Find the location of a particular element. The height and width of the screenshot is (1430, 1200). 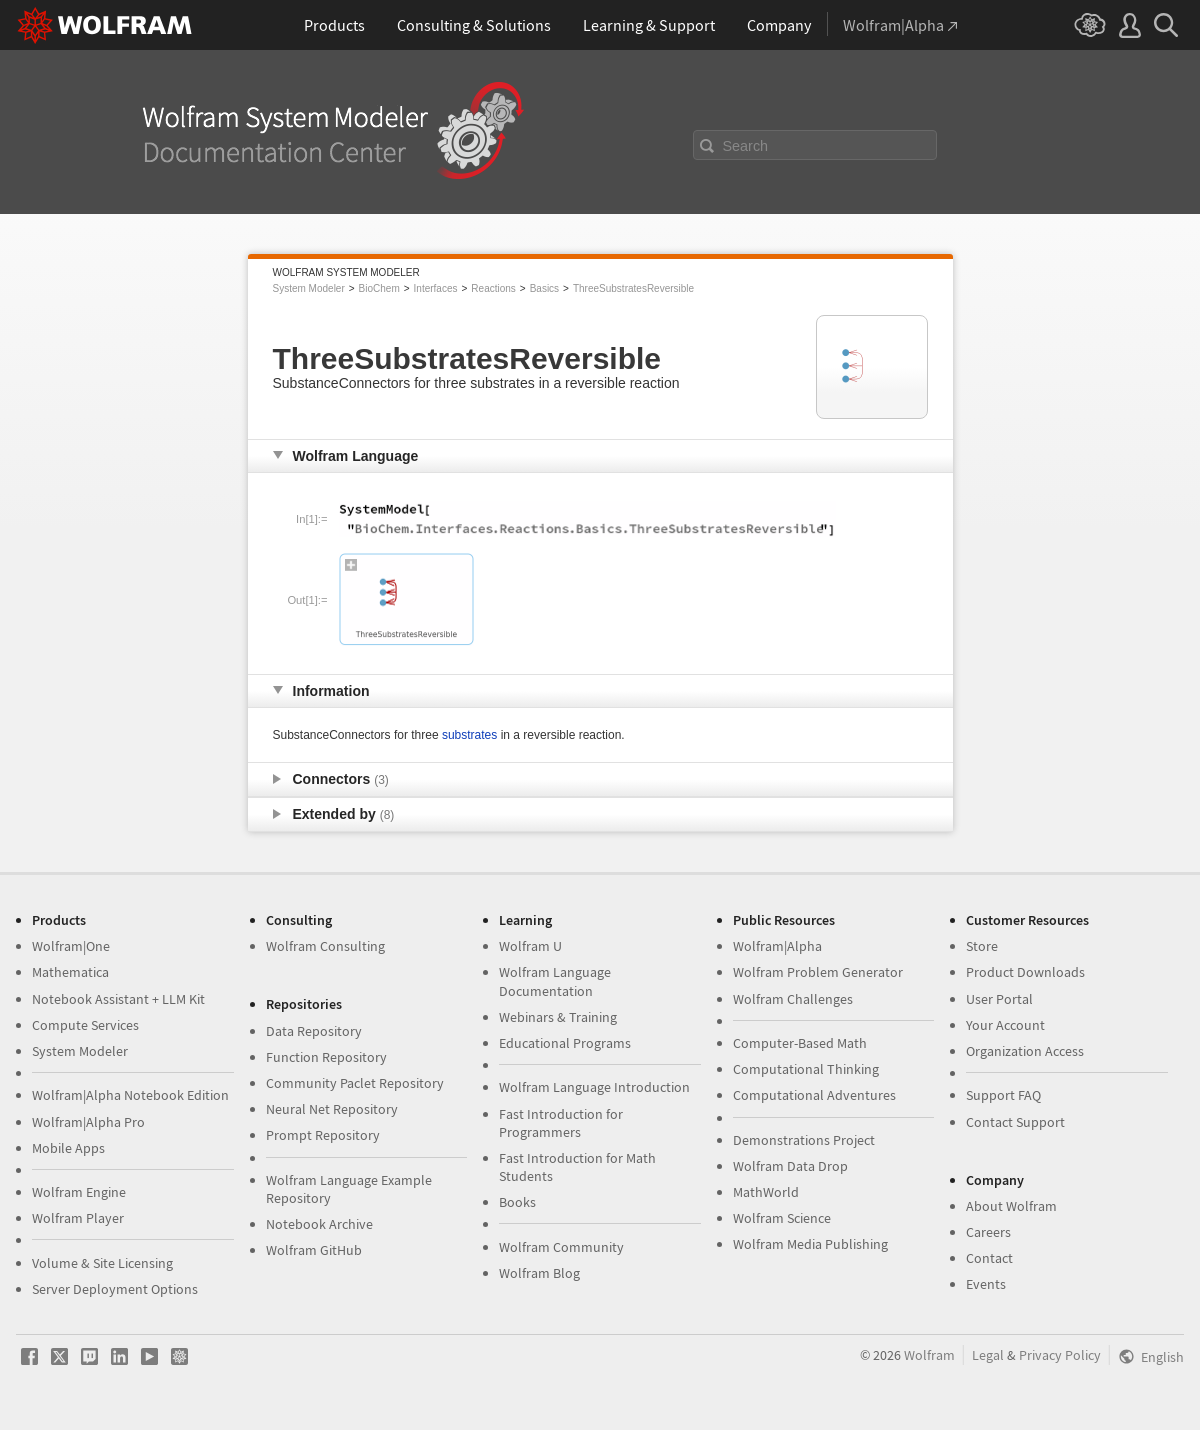

Wolfram Player is located at coordinates (78, 1218).